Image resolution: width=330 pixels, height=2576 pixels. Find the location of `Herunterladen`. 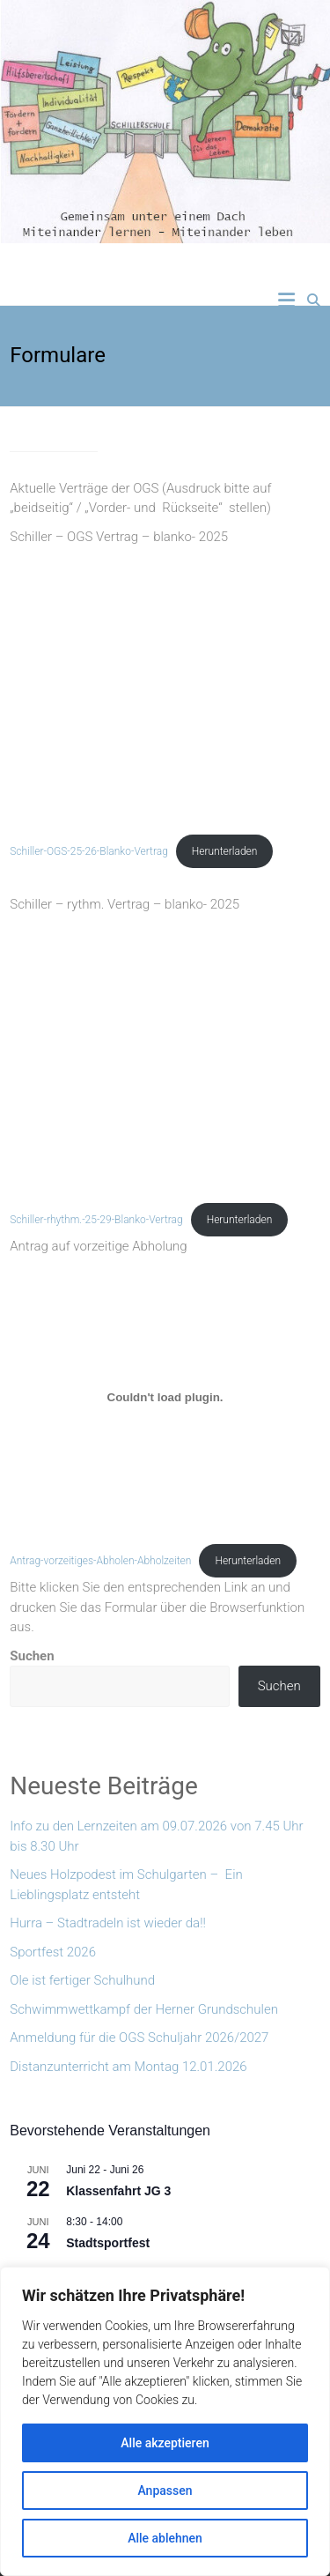

Herunterladen is located at coordinates (225, 851).